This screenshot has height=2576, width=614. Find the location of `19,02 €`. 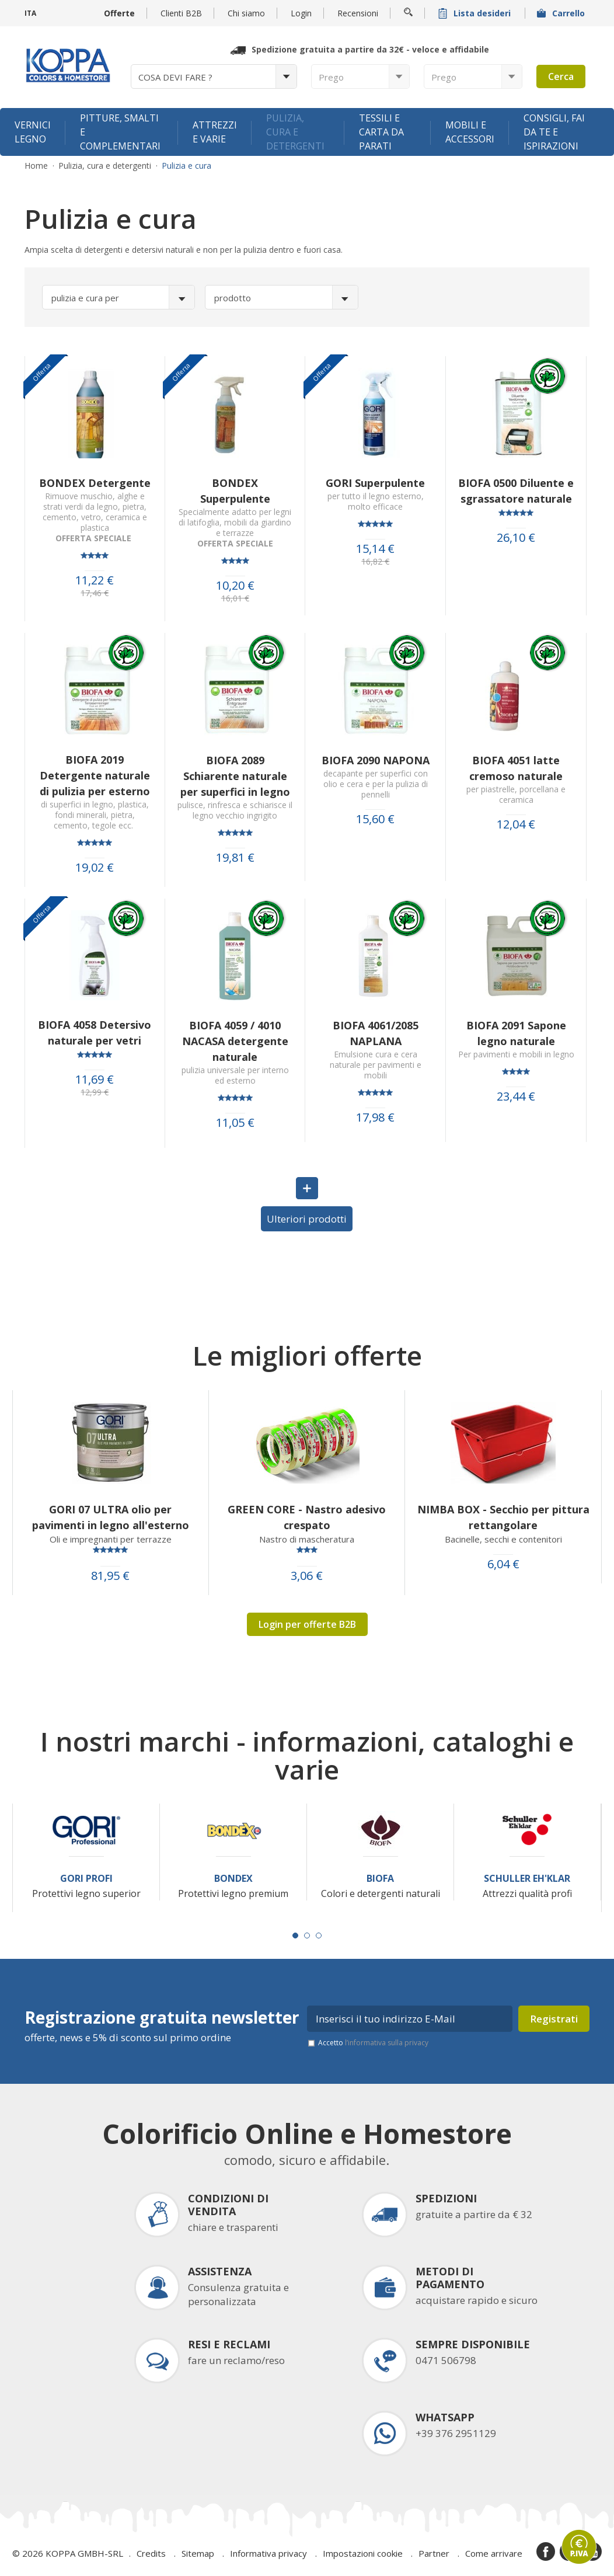

19,02 € is located at coordinates (94, 867).